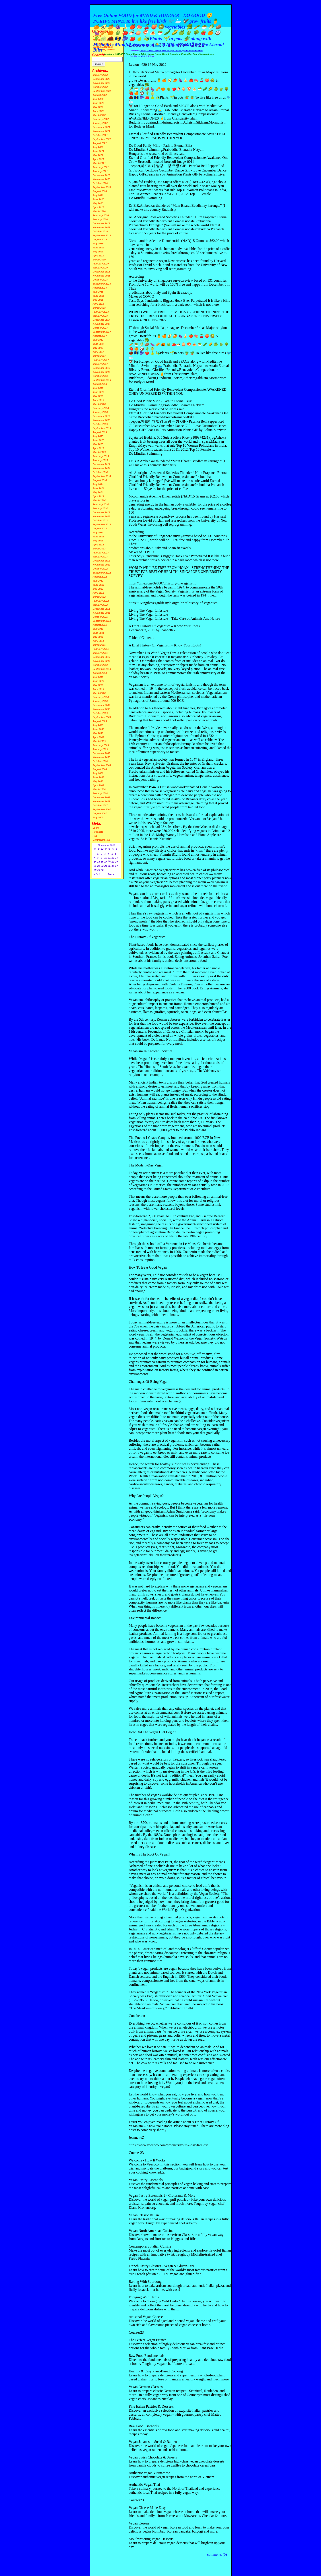 This screenshot has height=2576, width=321. Describe the element at coordinates (98, 729) in the screenshot. I see `June 2009` at that location.